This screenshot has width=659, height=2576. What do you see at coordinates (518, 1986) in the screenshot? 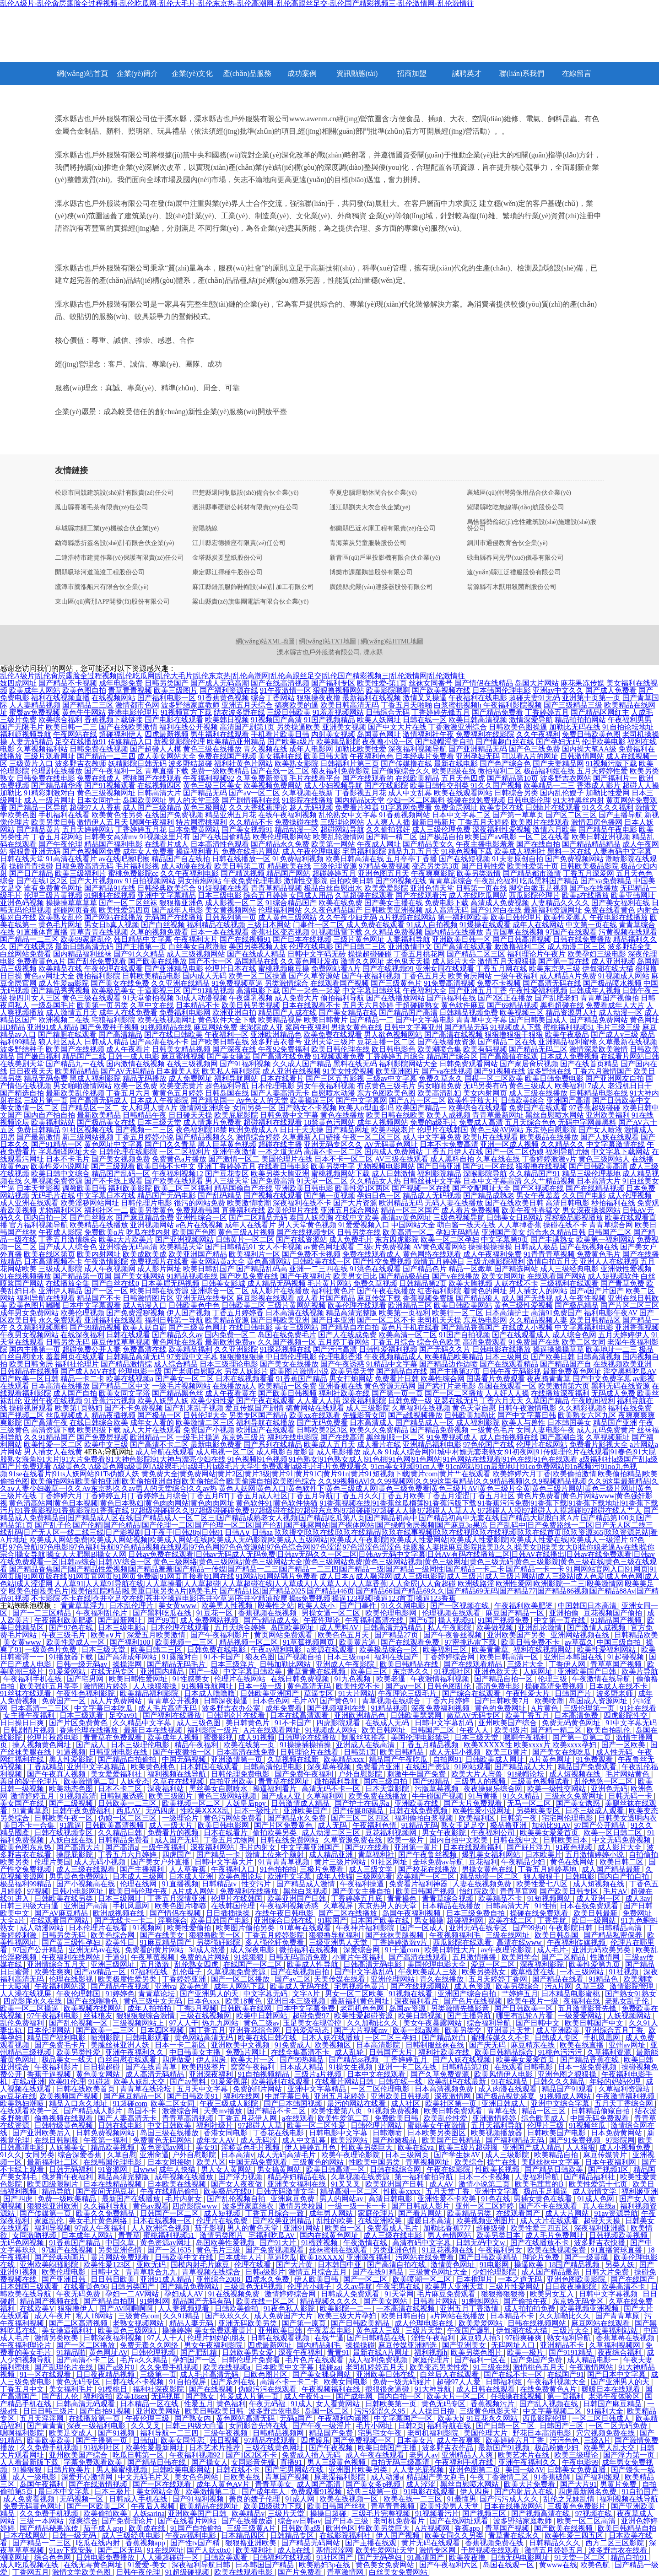
I see `欧美另类综合` at bounding box center [518, 1986].